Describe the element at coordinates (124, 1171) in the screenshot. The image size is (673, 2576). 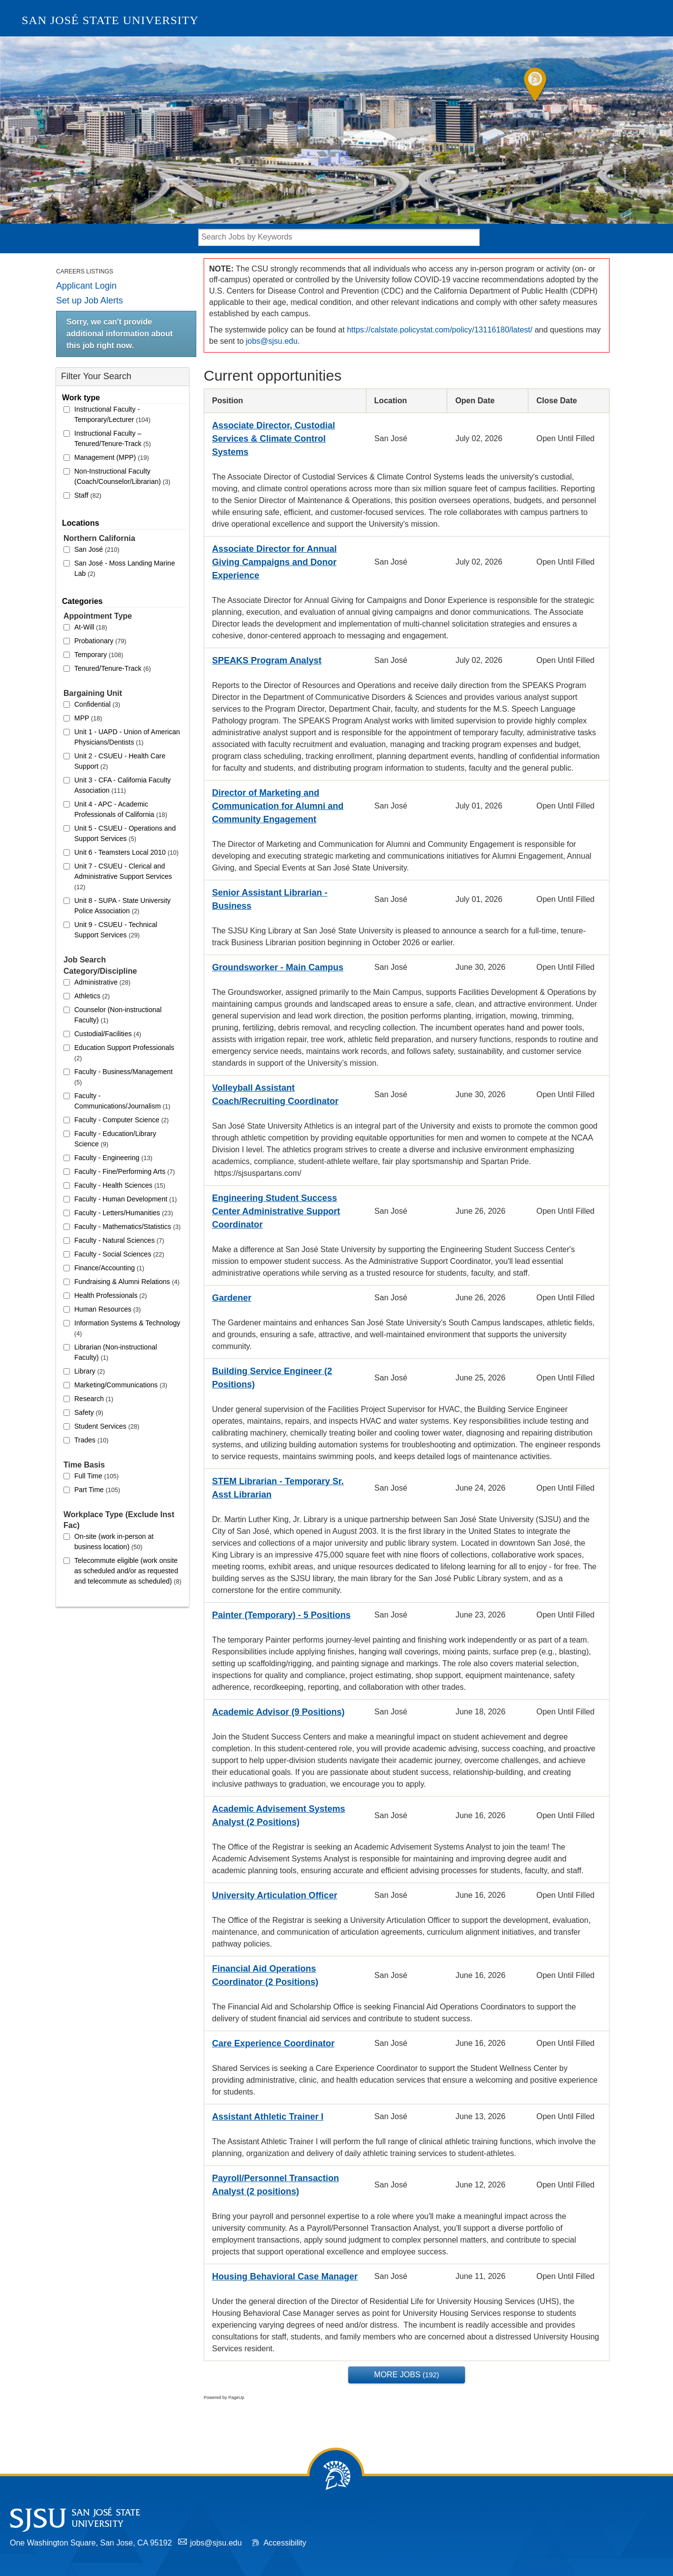
I see `Faculty - Fine/Performing Arts` at that location.